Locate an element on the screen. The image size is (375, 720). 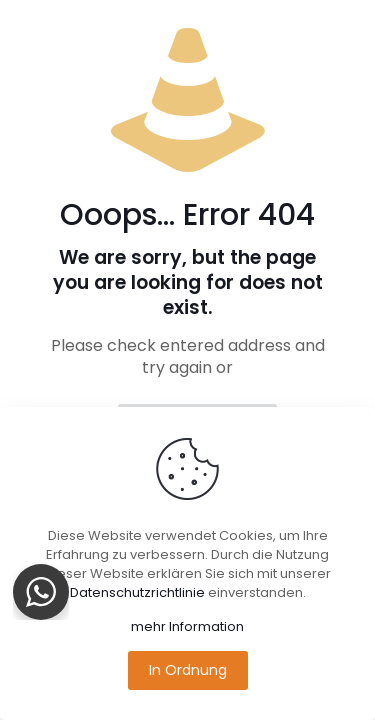
In Ordnung is located at coordinates (188, 670).